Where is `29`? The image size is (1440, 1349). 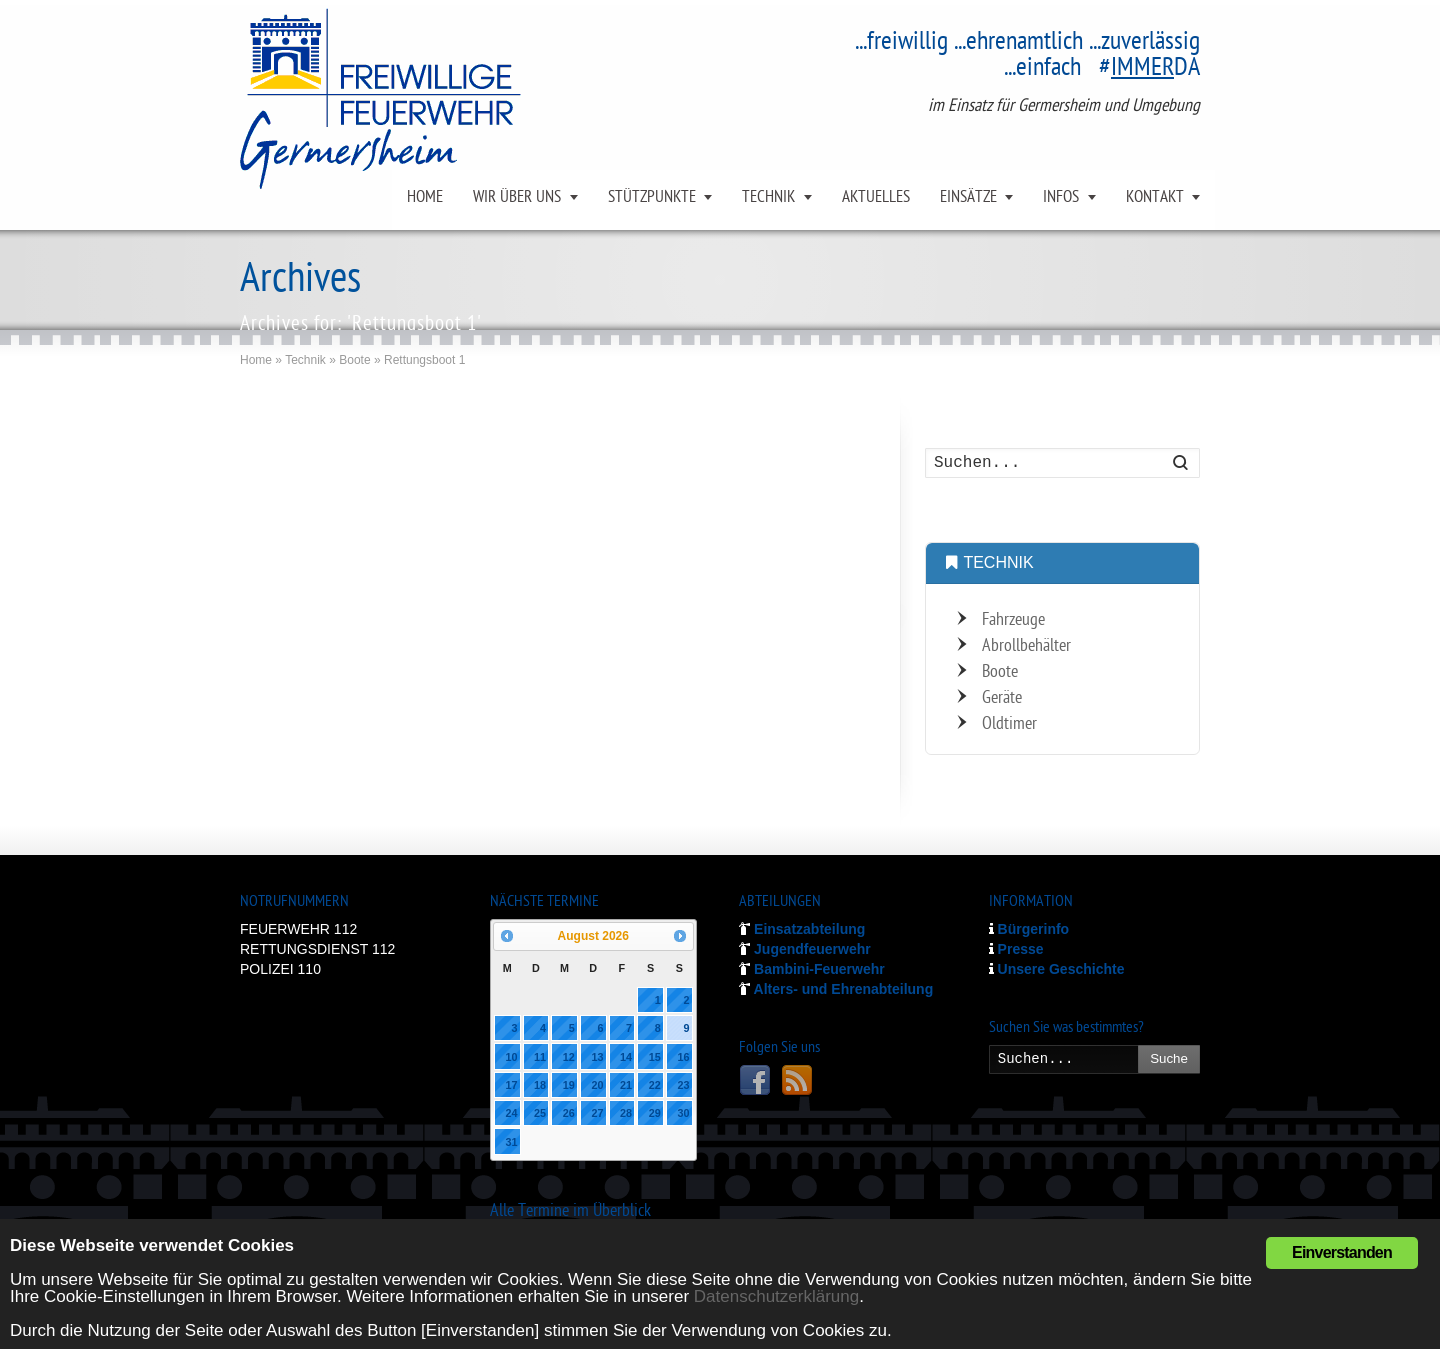
29 is located at coordinates (655, 1113).